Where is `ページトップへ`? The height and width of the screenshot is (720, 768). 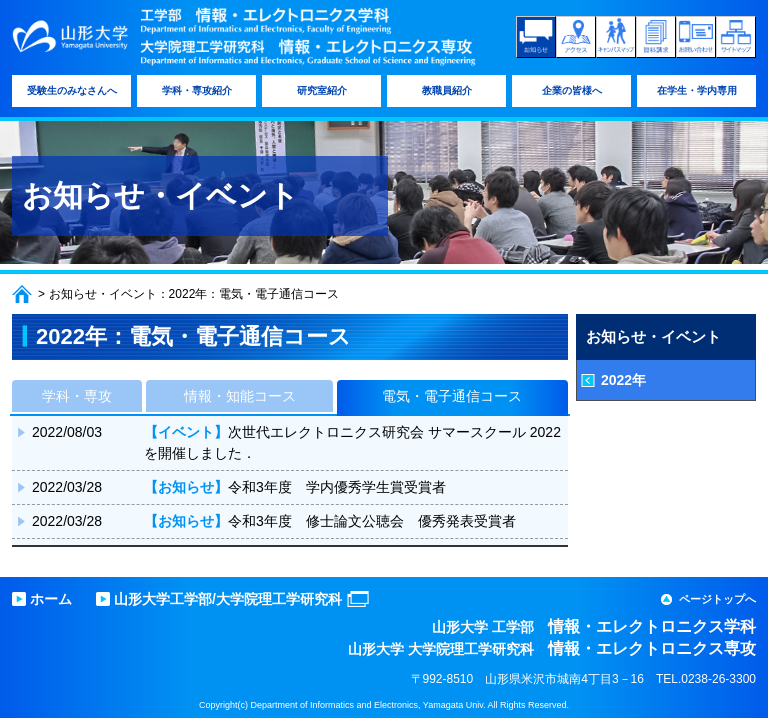
ページトップへ is located at coordinates (717, 599).